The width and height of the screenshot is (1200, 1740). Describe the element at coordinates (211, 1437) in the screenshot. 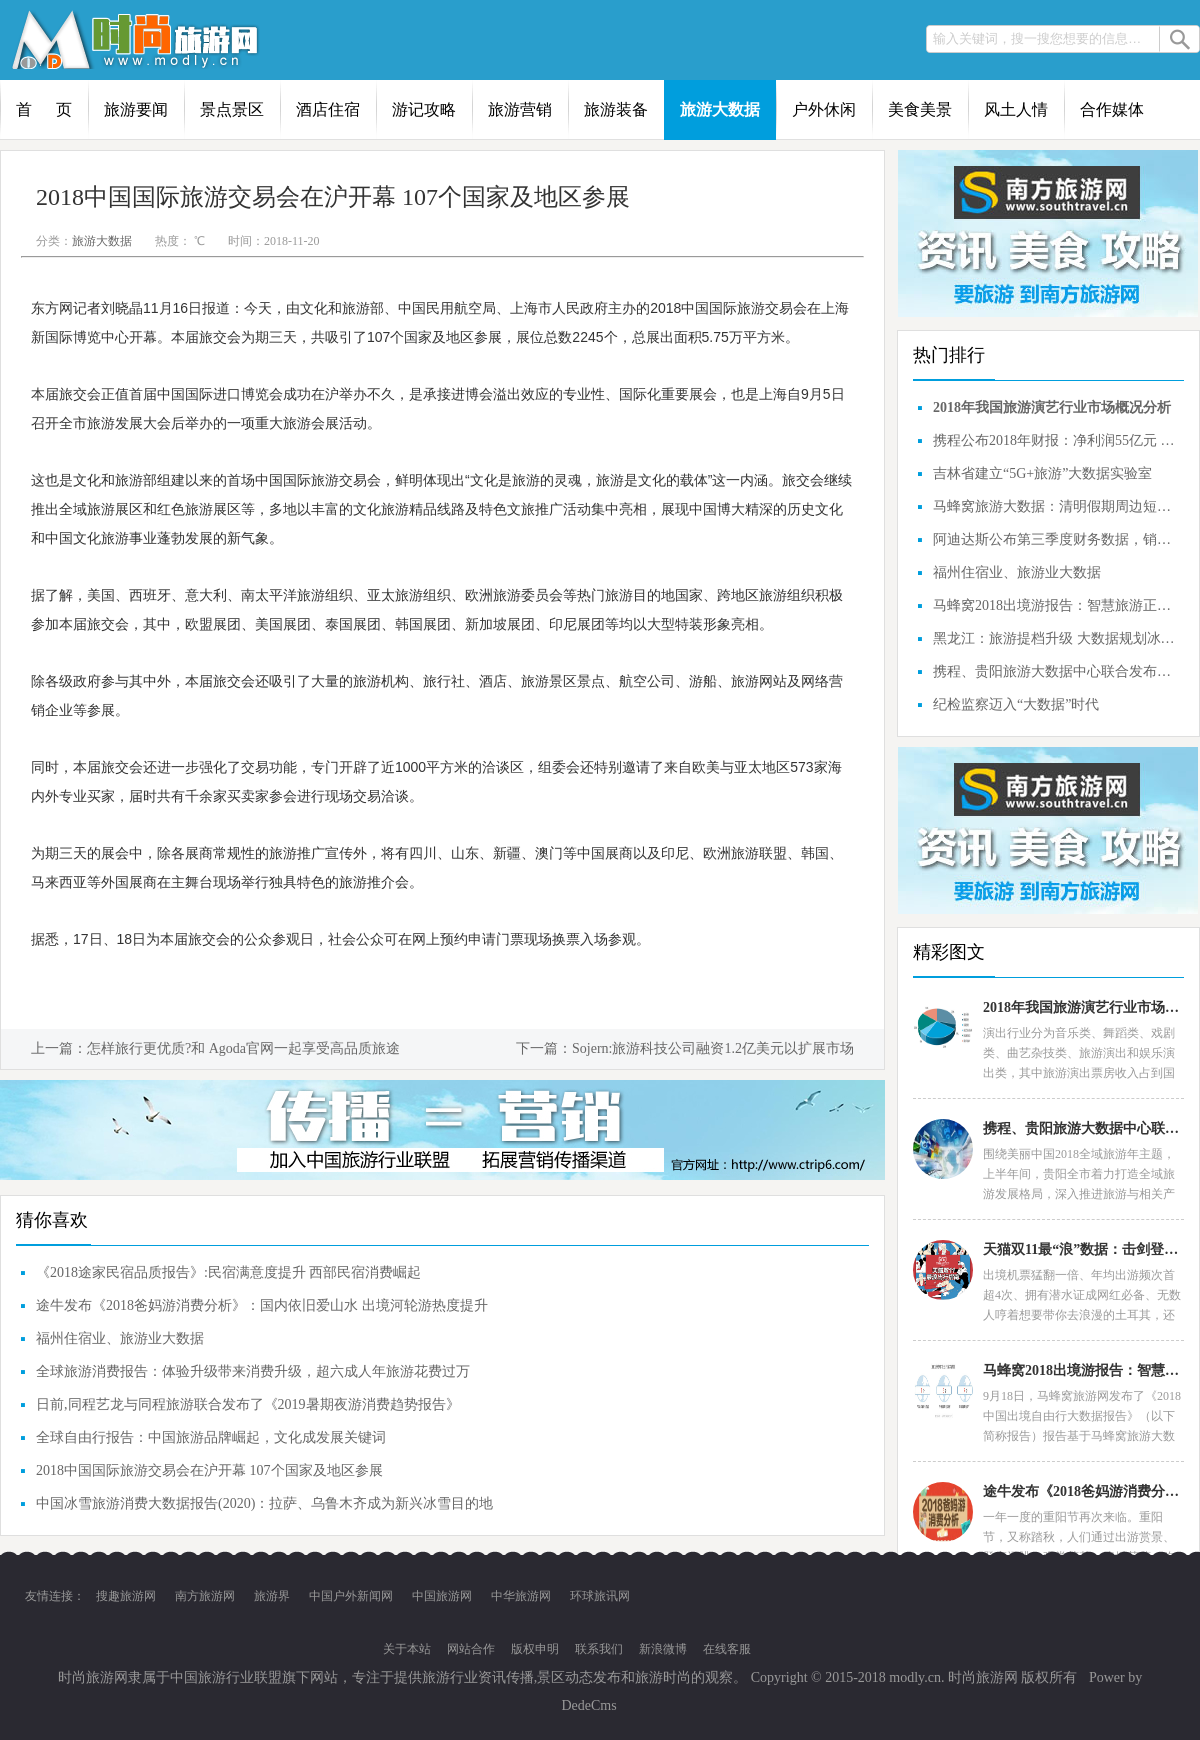

I see `全球自由行报告：中国旅游品牌崛起，文化成发展关键词` at that location.